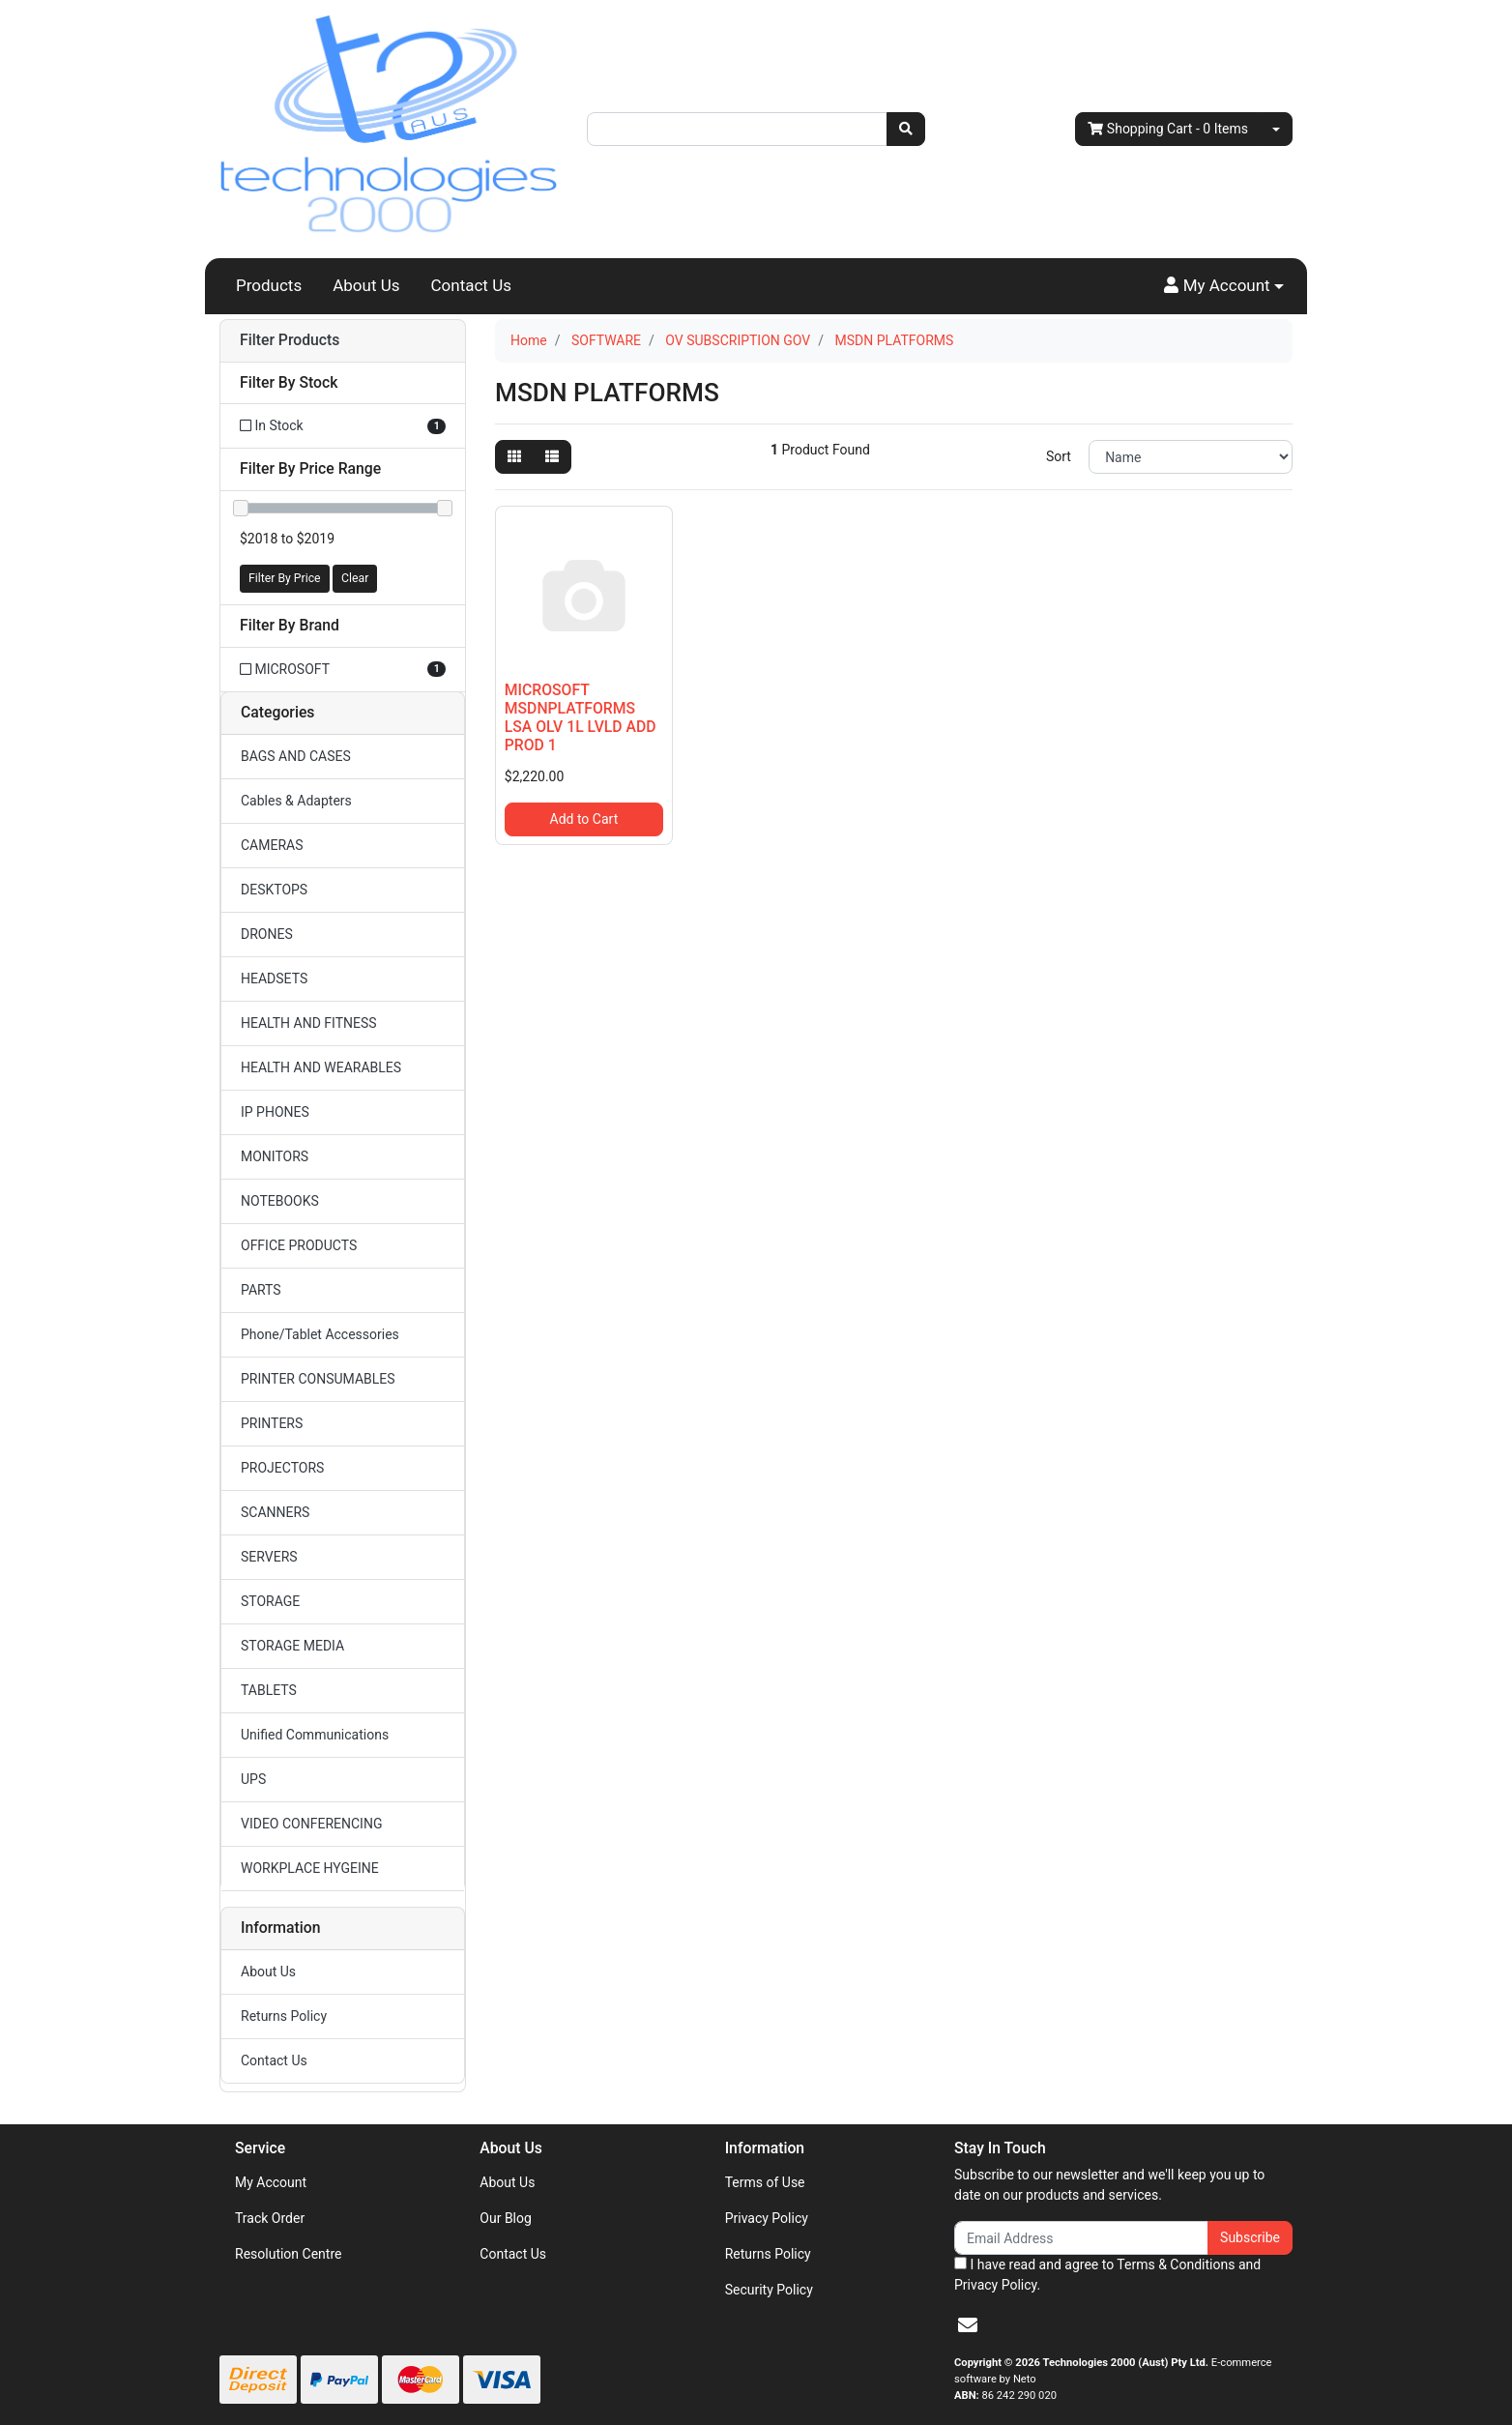 This screenshot has width=1512, height=2425. What do you see at coordinates (274, 1156) in the screenshot?
I see `MONITORS` at bounding box center [274, 1156].